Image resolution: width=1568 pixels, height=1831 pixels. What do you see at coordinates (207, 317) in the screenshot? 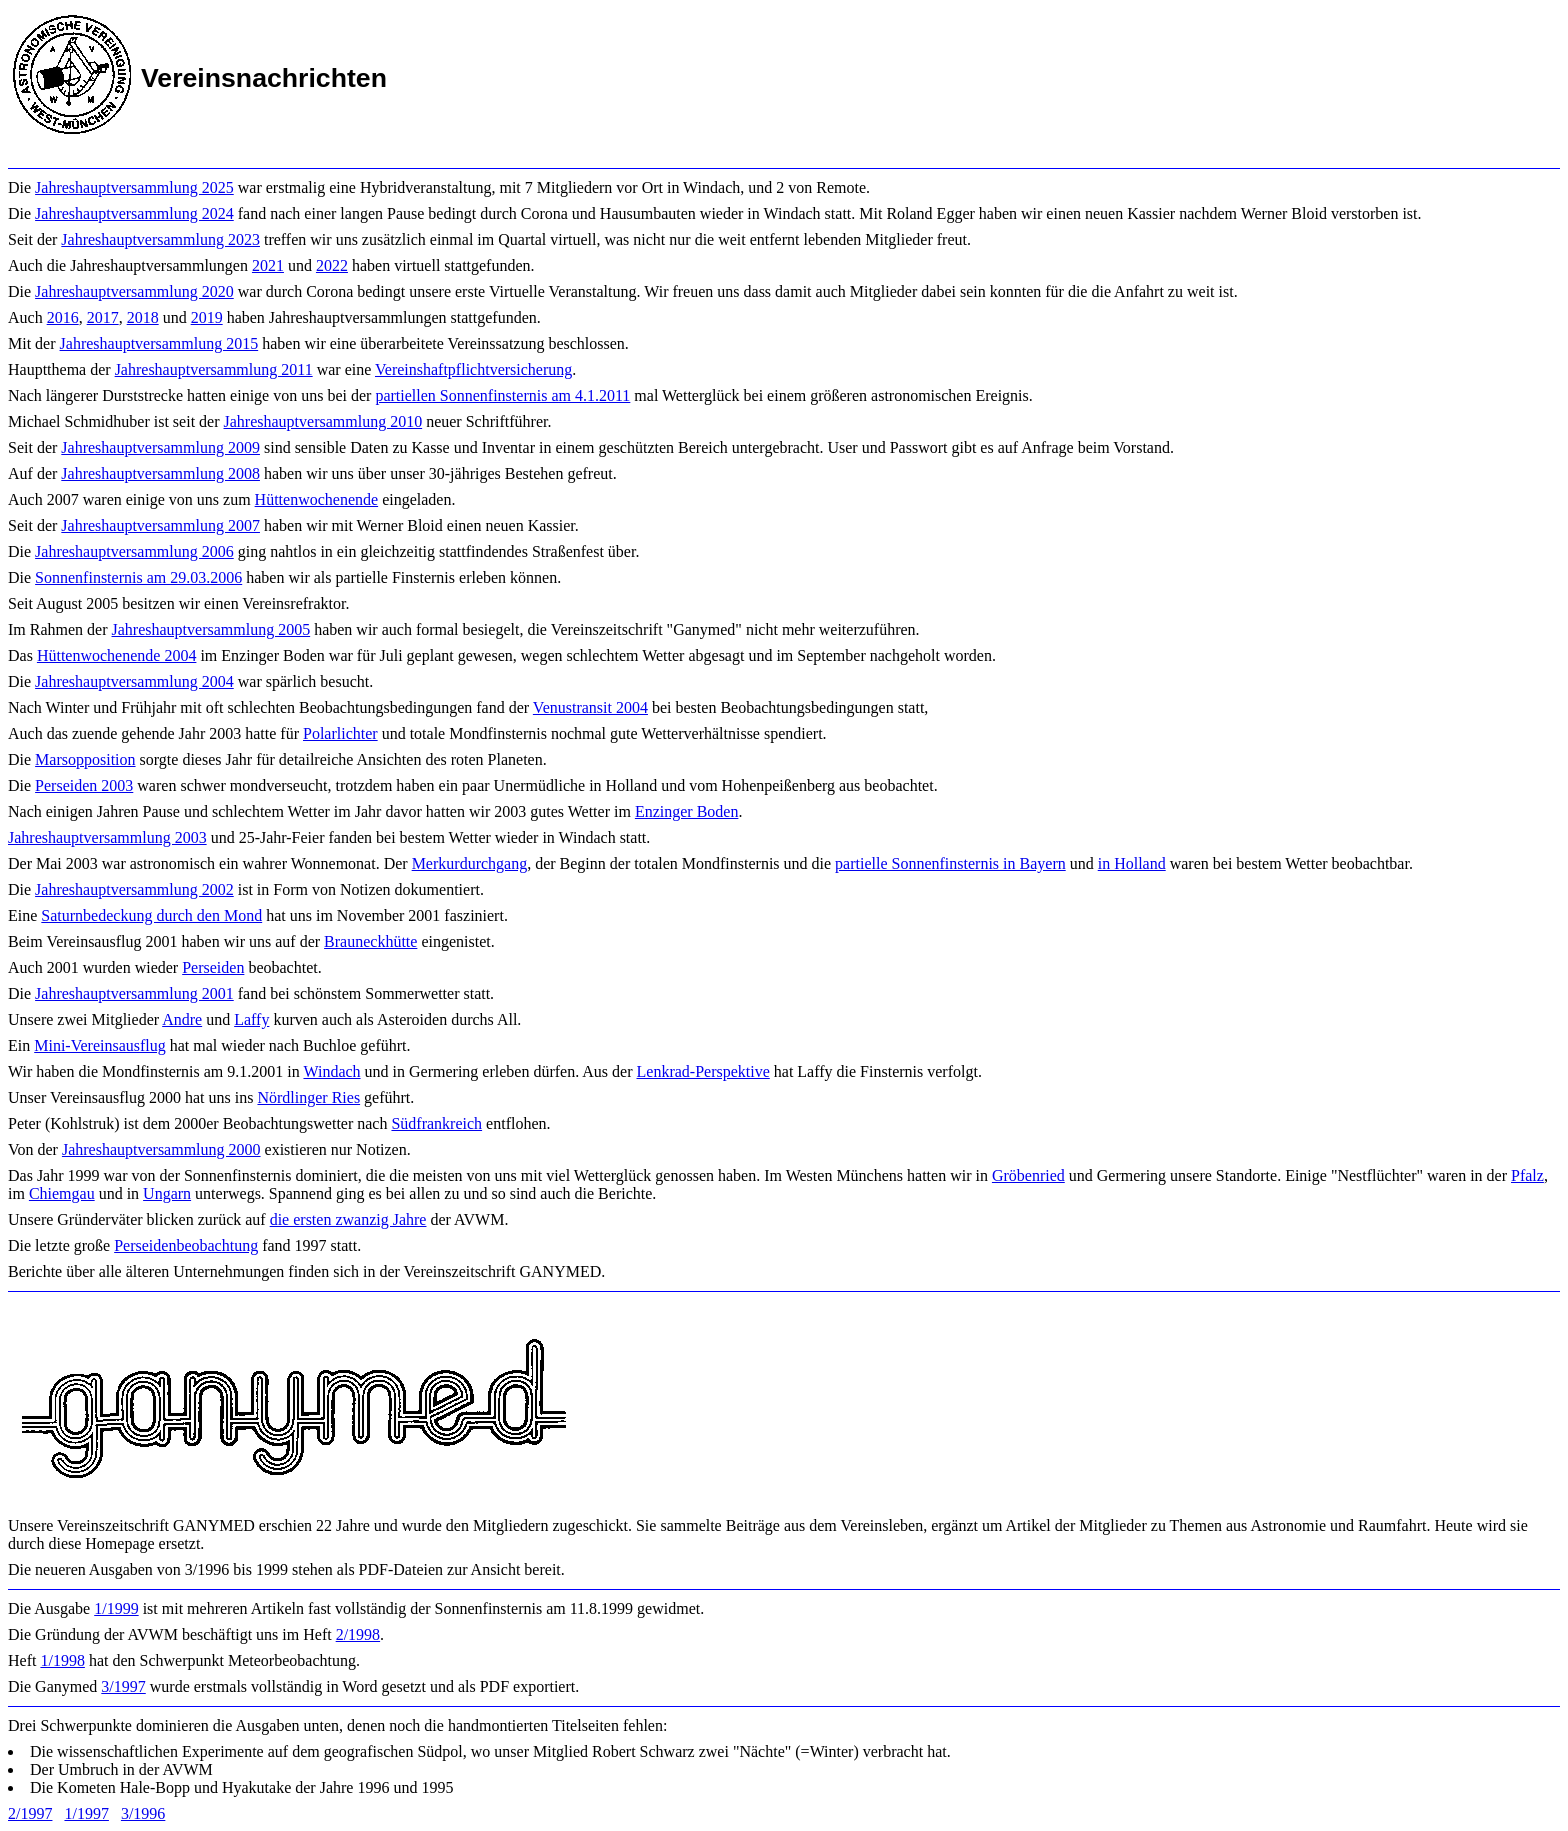
I see `2019` at bounding box center [207, 317].